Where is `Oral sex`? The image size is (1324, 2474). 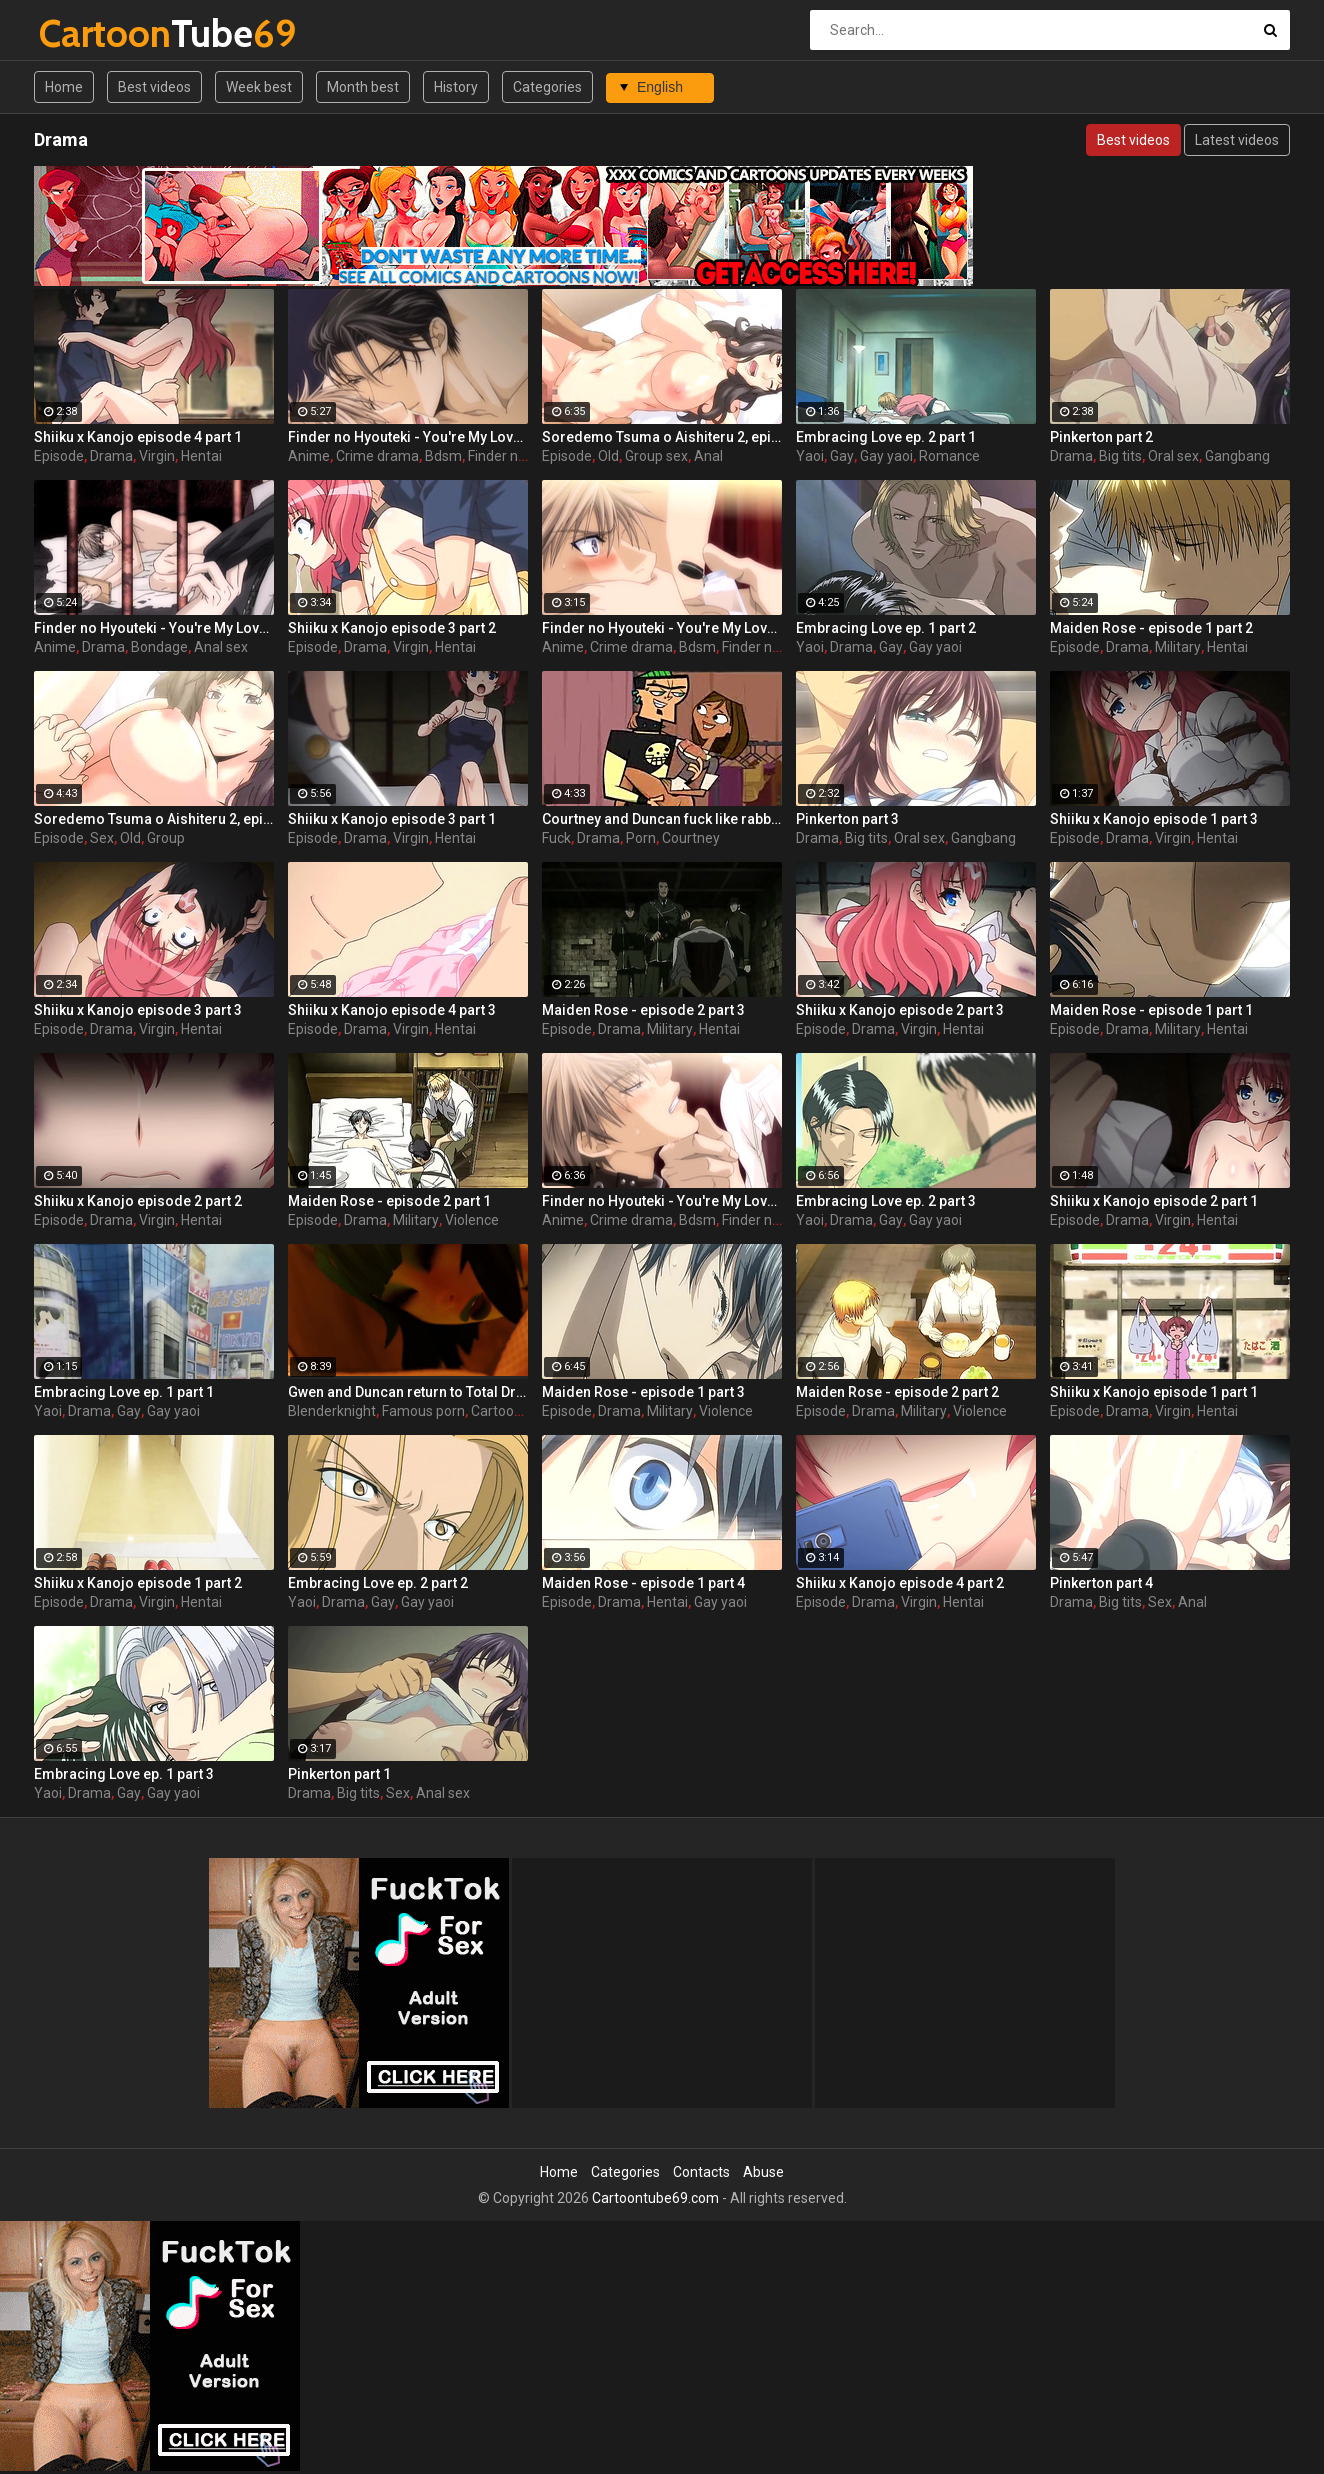
Oral sex is located at coordinates (1173, 456).